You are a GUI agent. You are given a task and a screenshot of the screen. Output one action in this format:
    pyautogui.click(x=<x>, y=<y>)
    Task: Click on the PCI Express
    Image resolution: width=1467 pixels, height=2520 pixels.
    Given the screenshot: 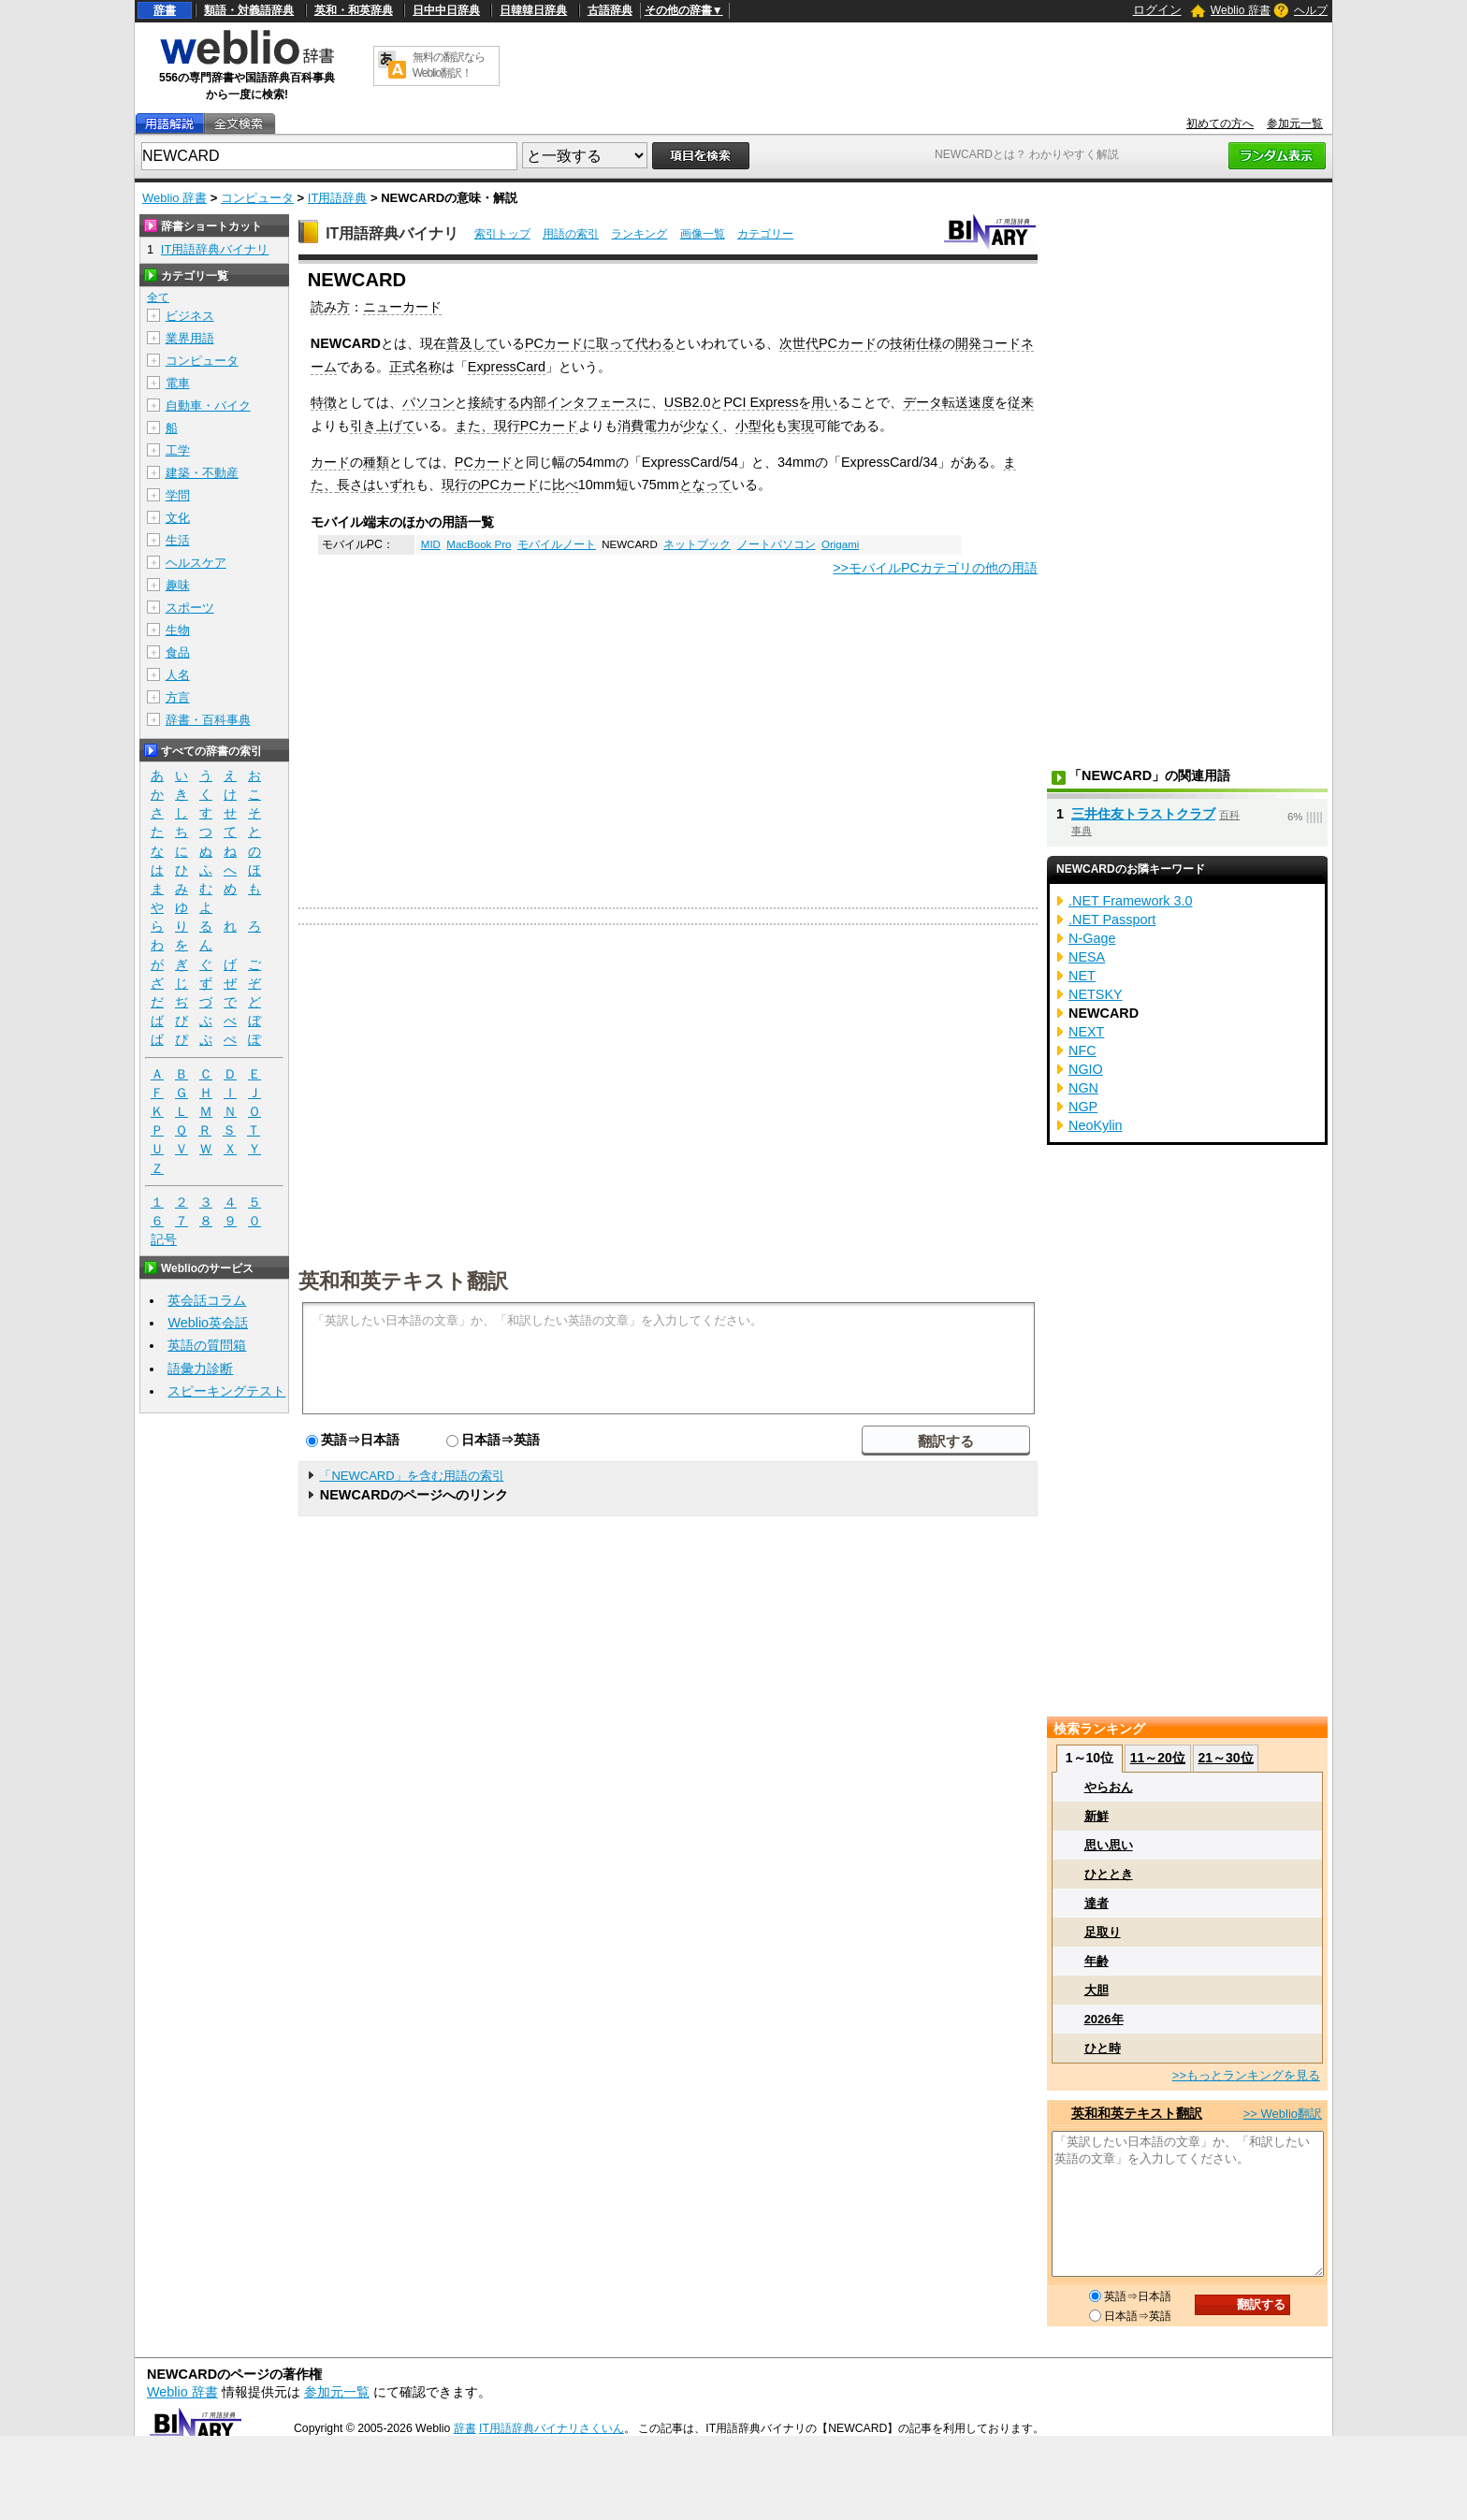 What is the action you would take?
    pyautogui.click(x=760, y=402)
    